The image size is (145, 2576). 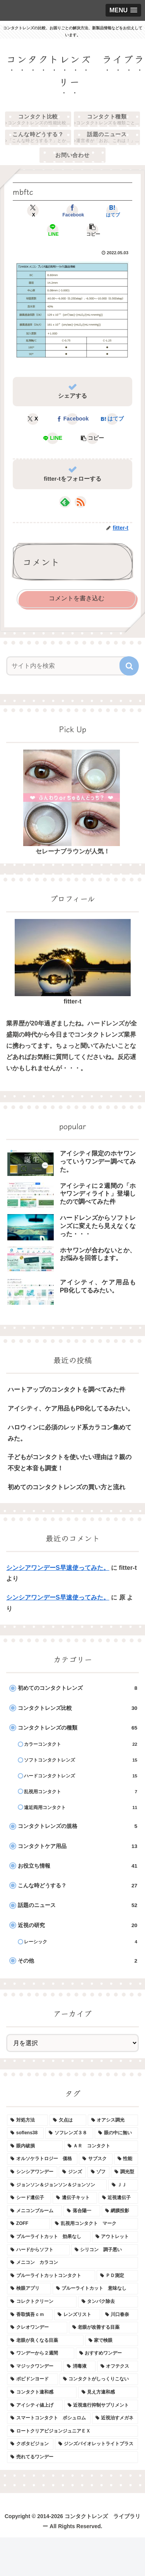 What do you see at coordinates (113, 2120) in the screenshot?
I see `[オアシス調光 (1個の項目)]` at bounding box center [113, 2120].